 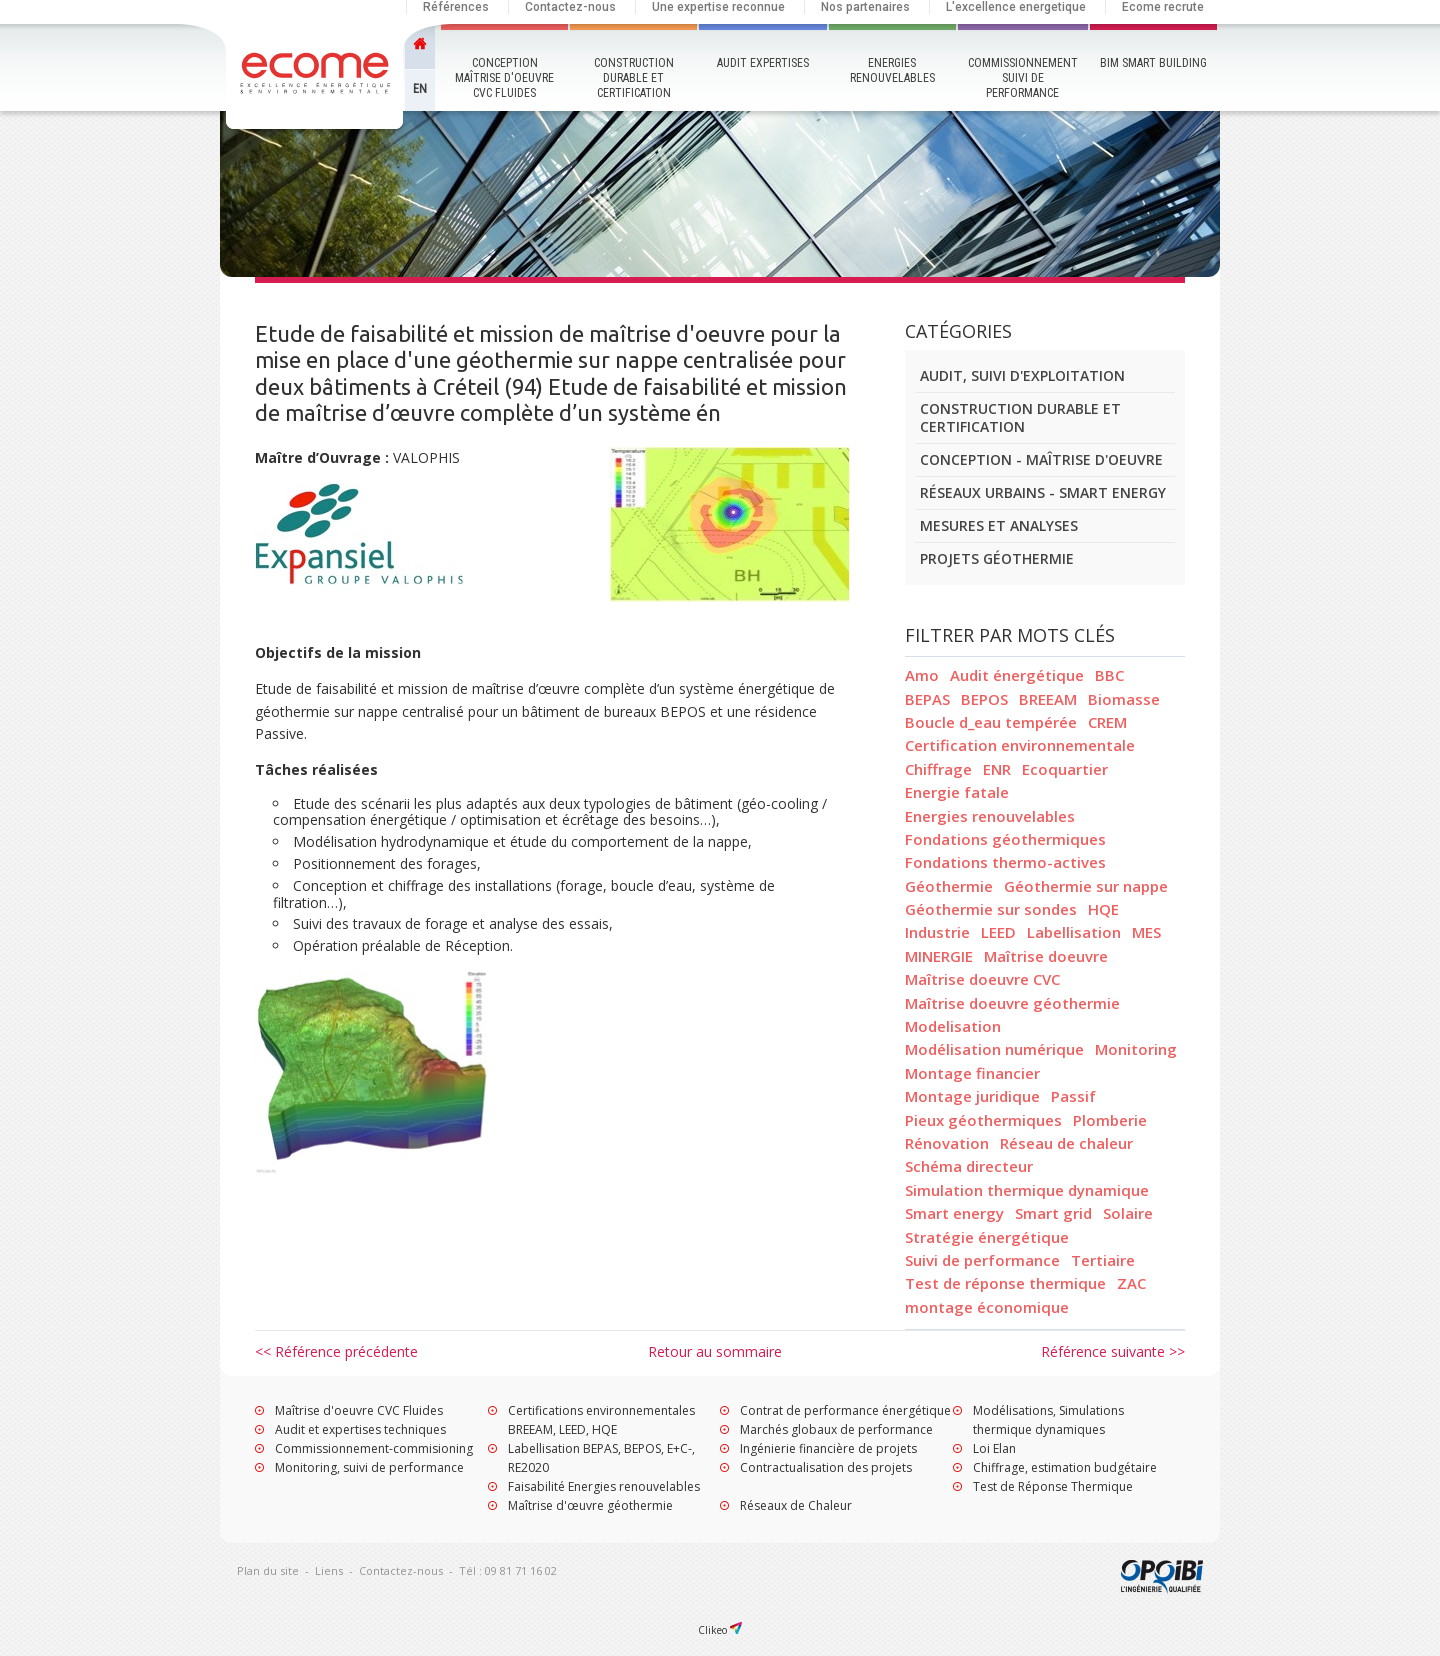 What do you see at coordinates (504, 78) in the screenshot?
I see `Conception maîtrise d'oeuvre CVC Fluides` at bounding box center [504, 78].